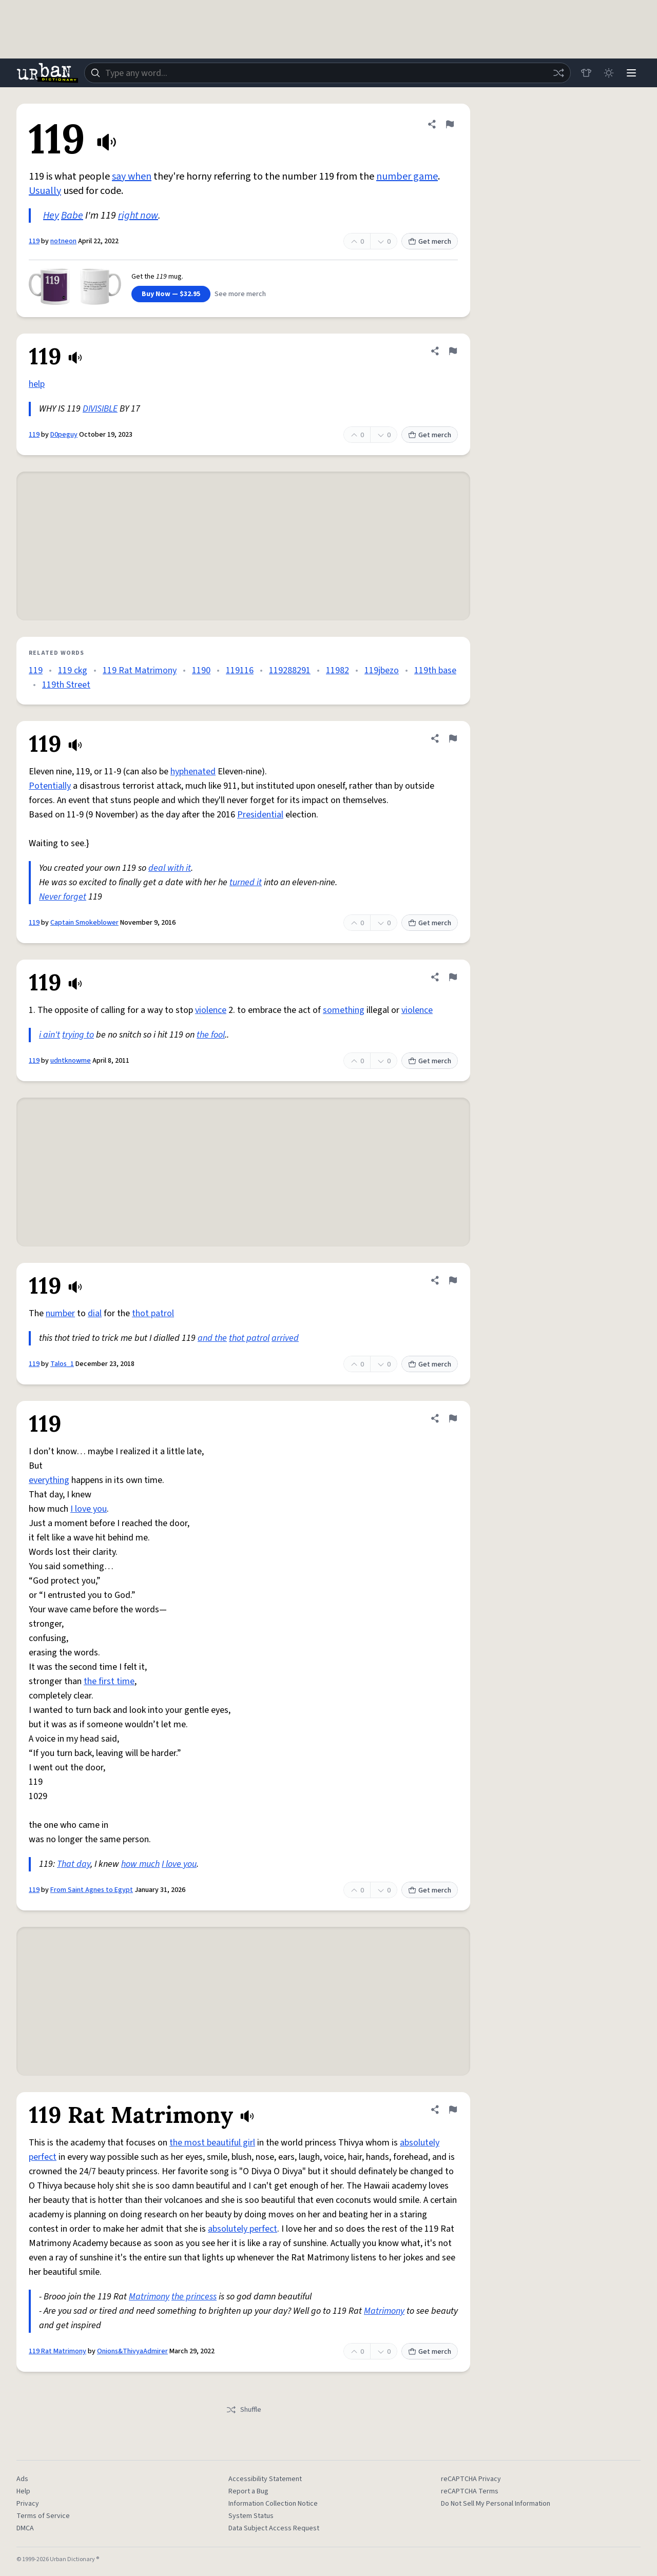 Image resolution: width=657 pixels, height=2576 pixels. I want to click on That day, so click(73, 1864).